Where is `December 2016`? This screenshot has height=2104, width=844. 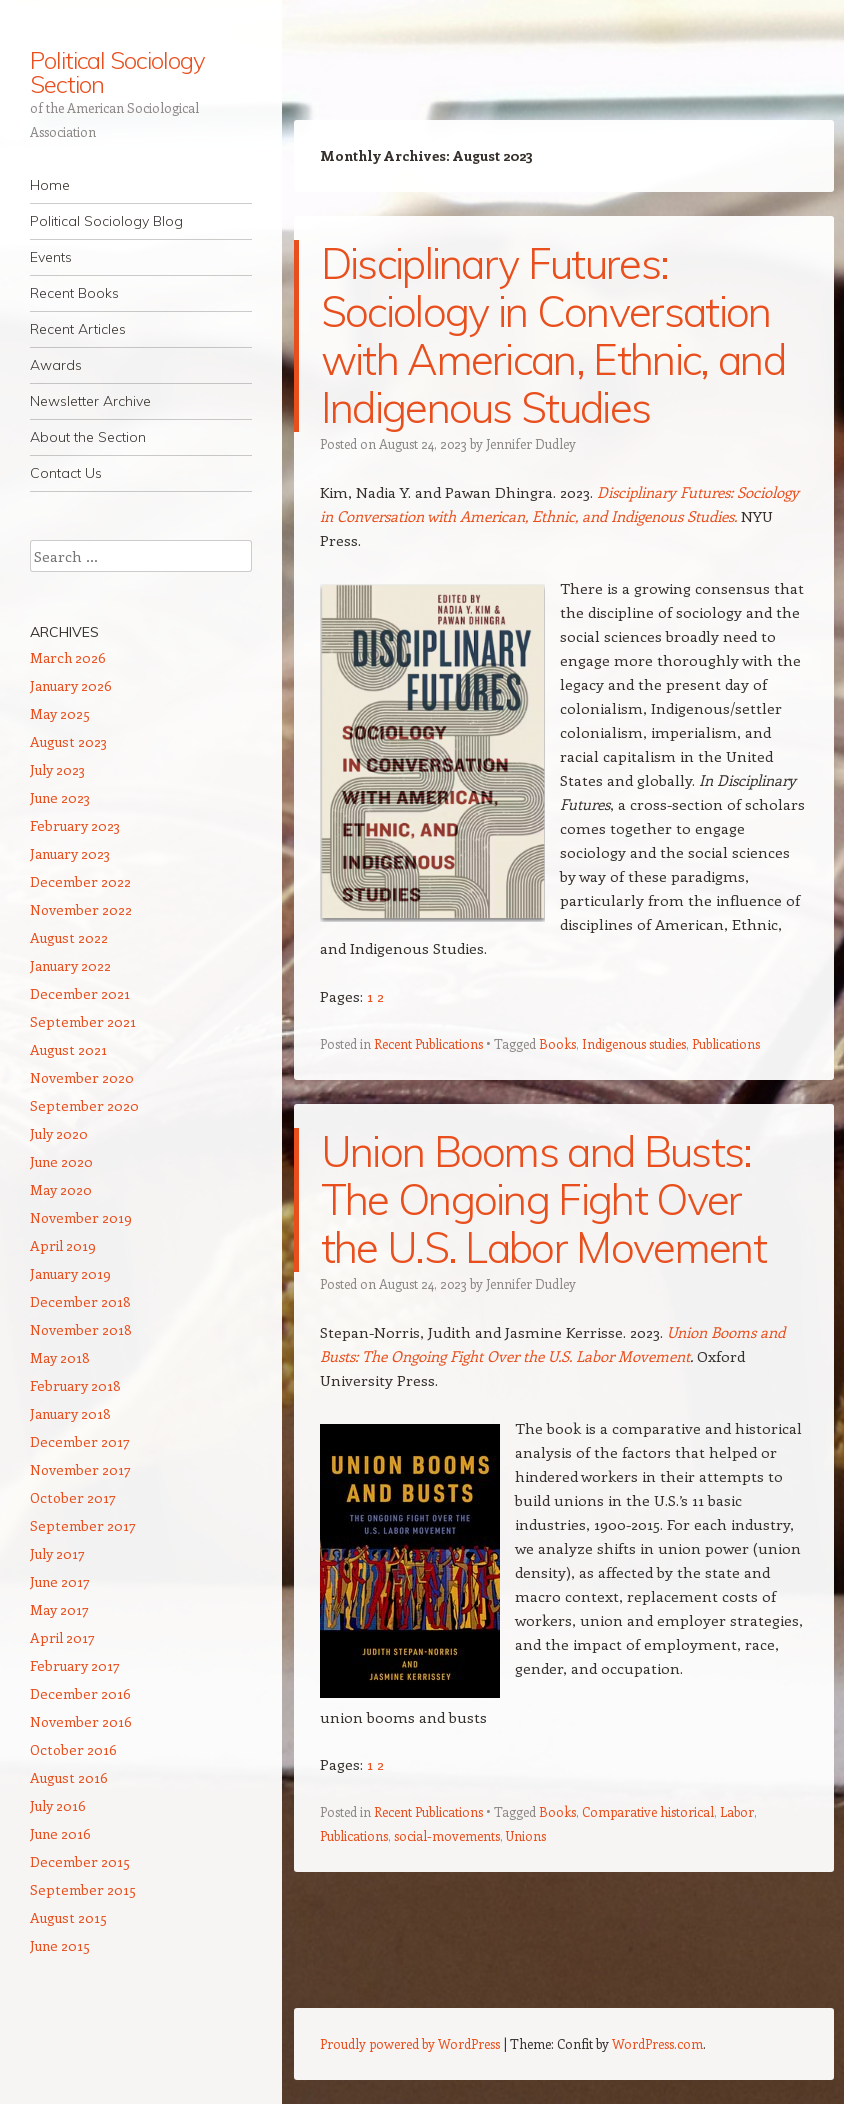 December 2016 is located at coordinates (80, 1693).